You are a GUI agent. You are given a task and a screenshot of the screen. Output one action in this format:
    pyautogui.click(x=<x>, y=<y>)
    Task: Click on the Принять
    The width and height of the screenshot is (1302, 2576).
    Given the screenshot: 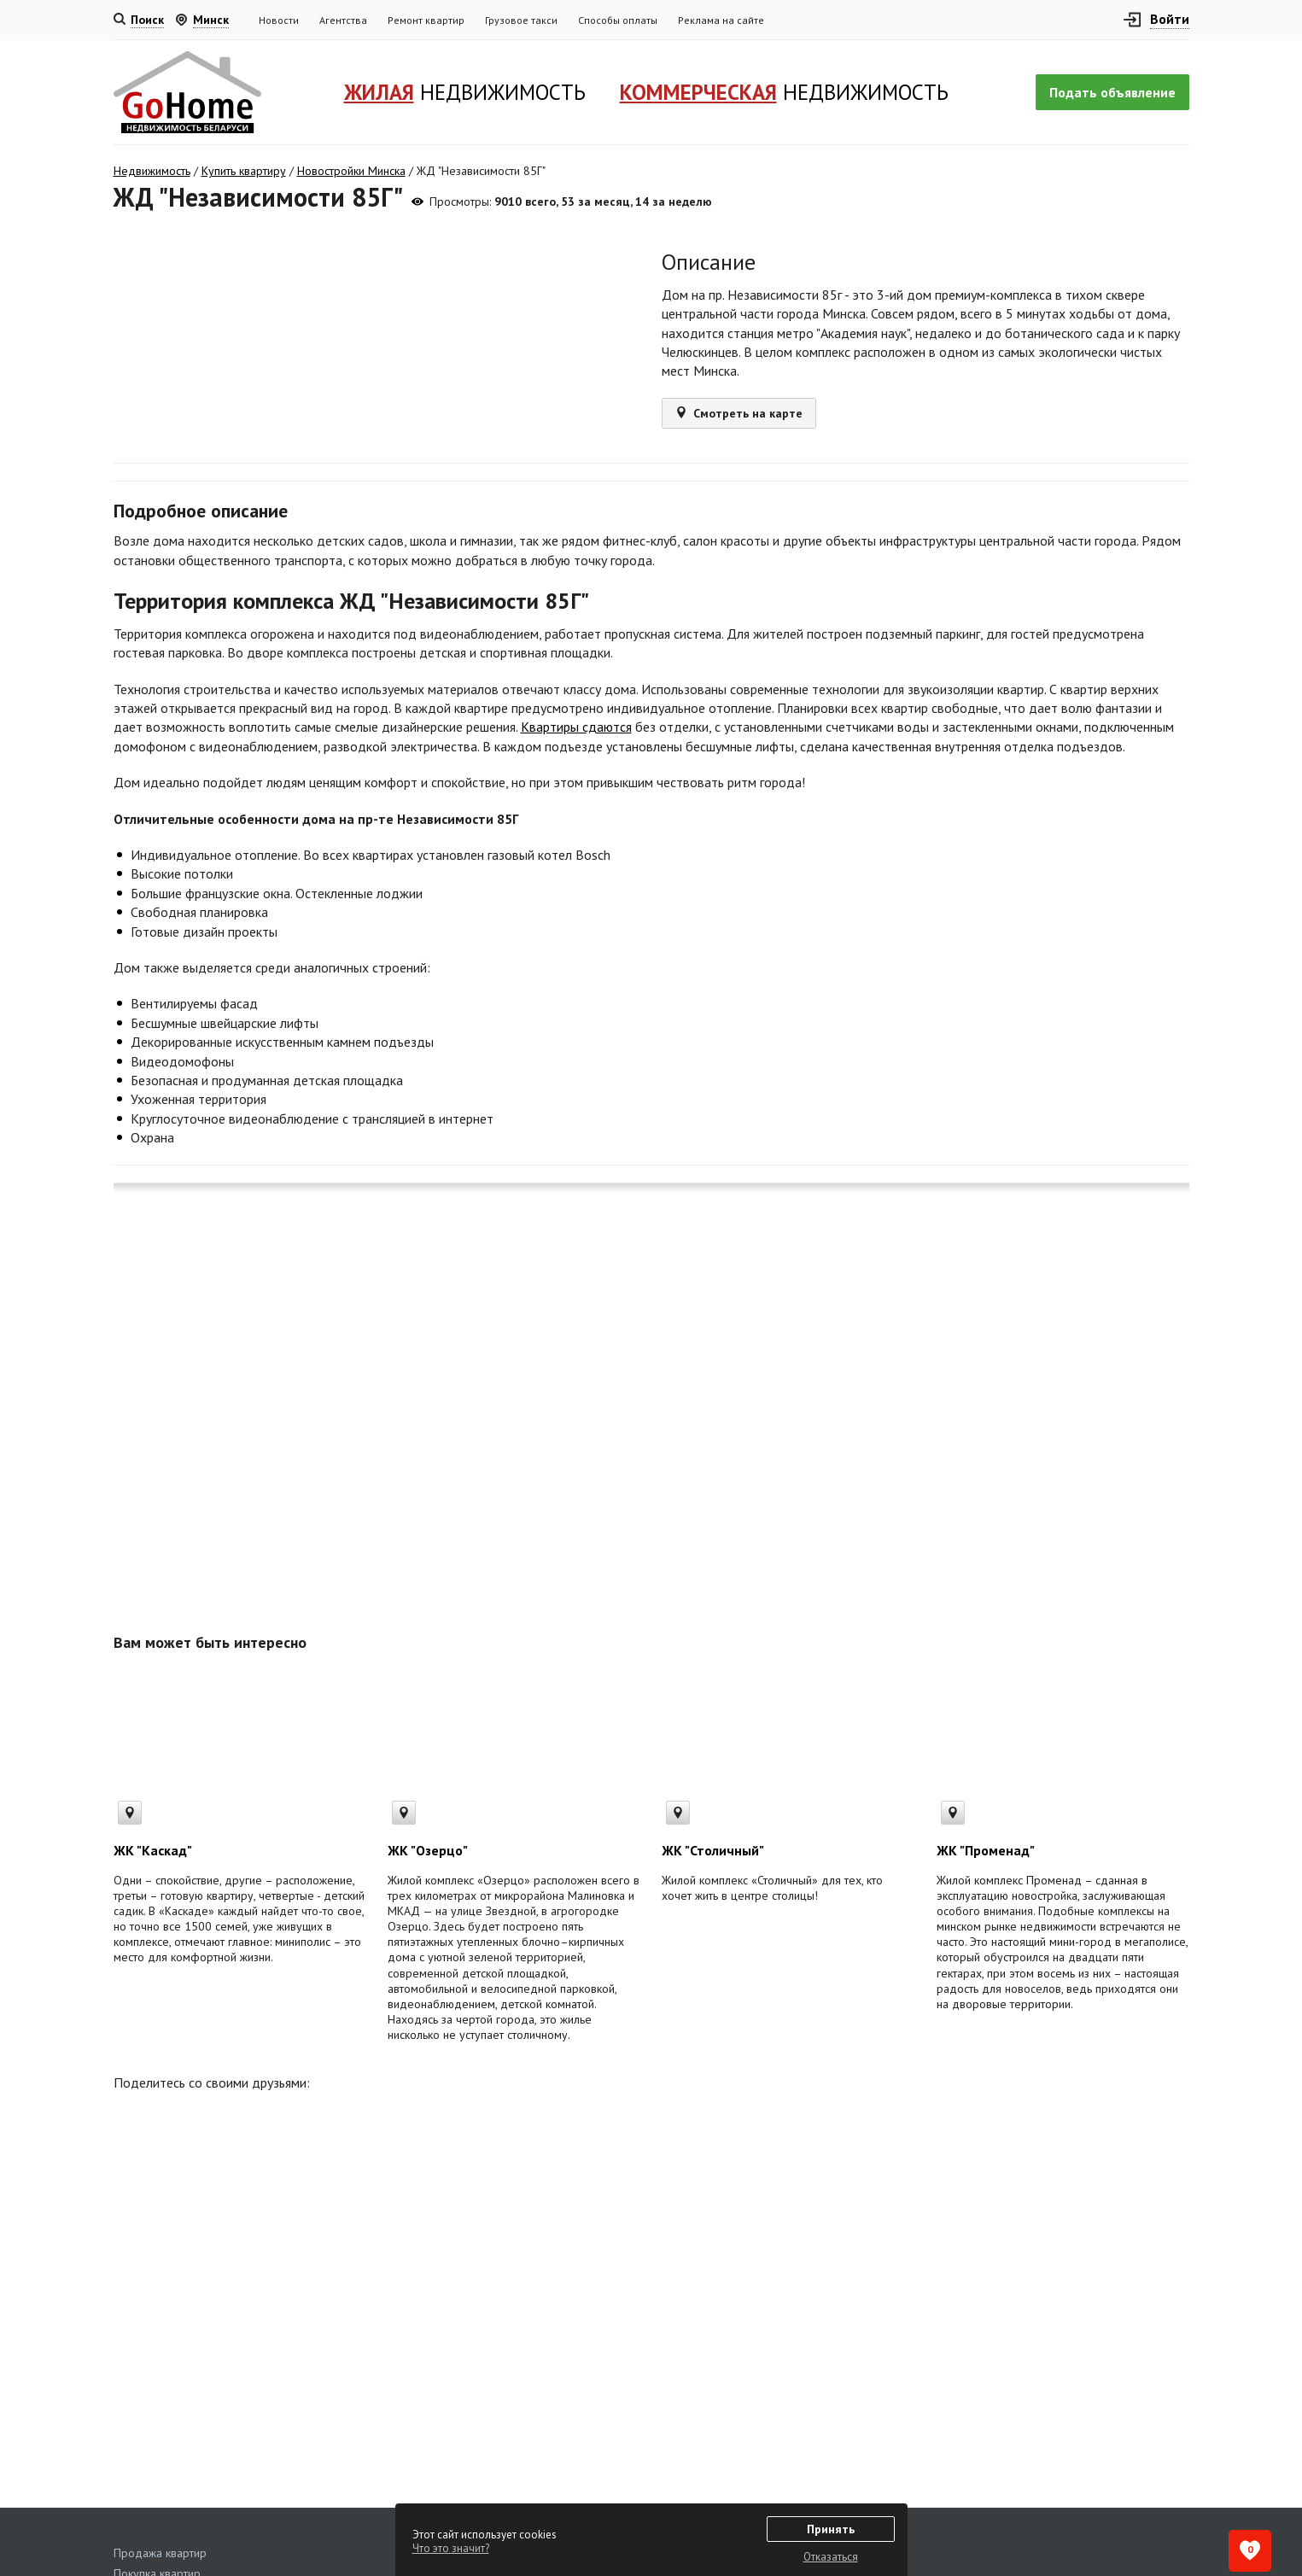 What is the action you would take?
    pyautogui.click(x=831, y=2529)
    